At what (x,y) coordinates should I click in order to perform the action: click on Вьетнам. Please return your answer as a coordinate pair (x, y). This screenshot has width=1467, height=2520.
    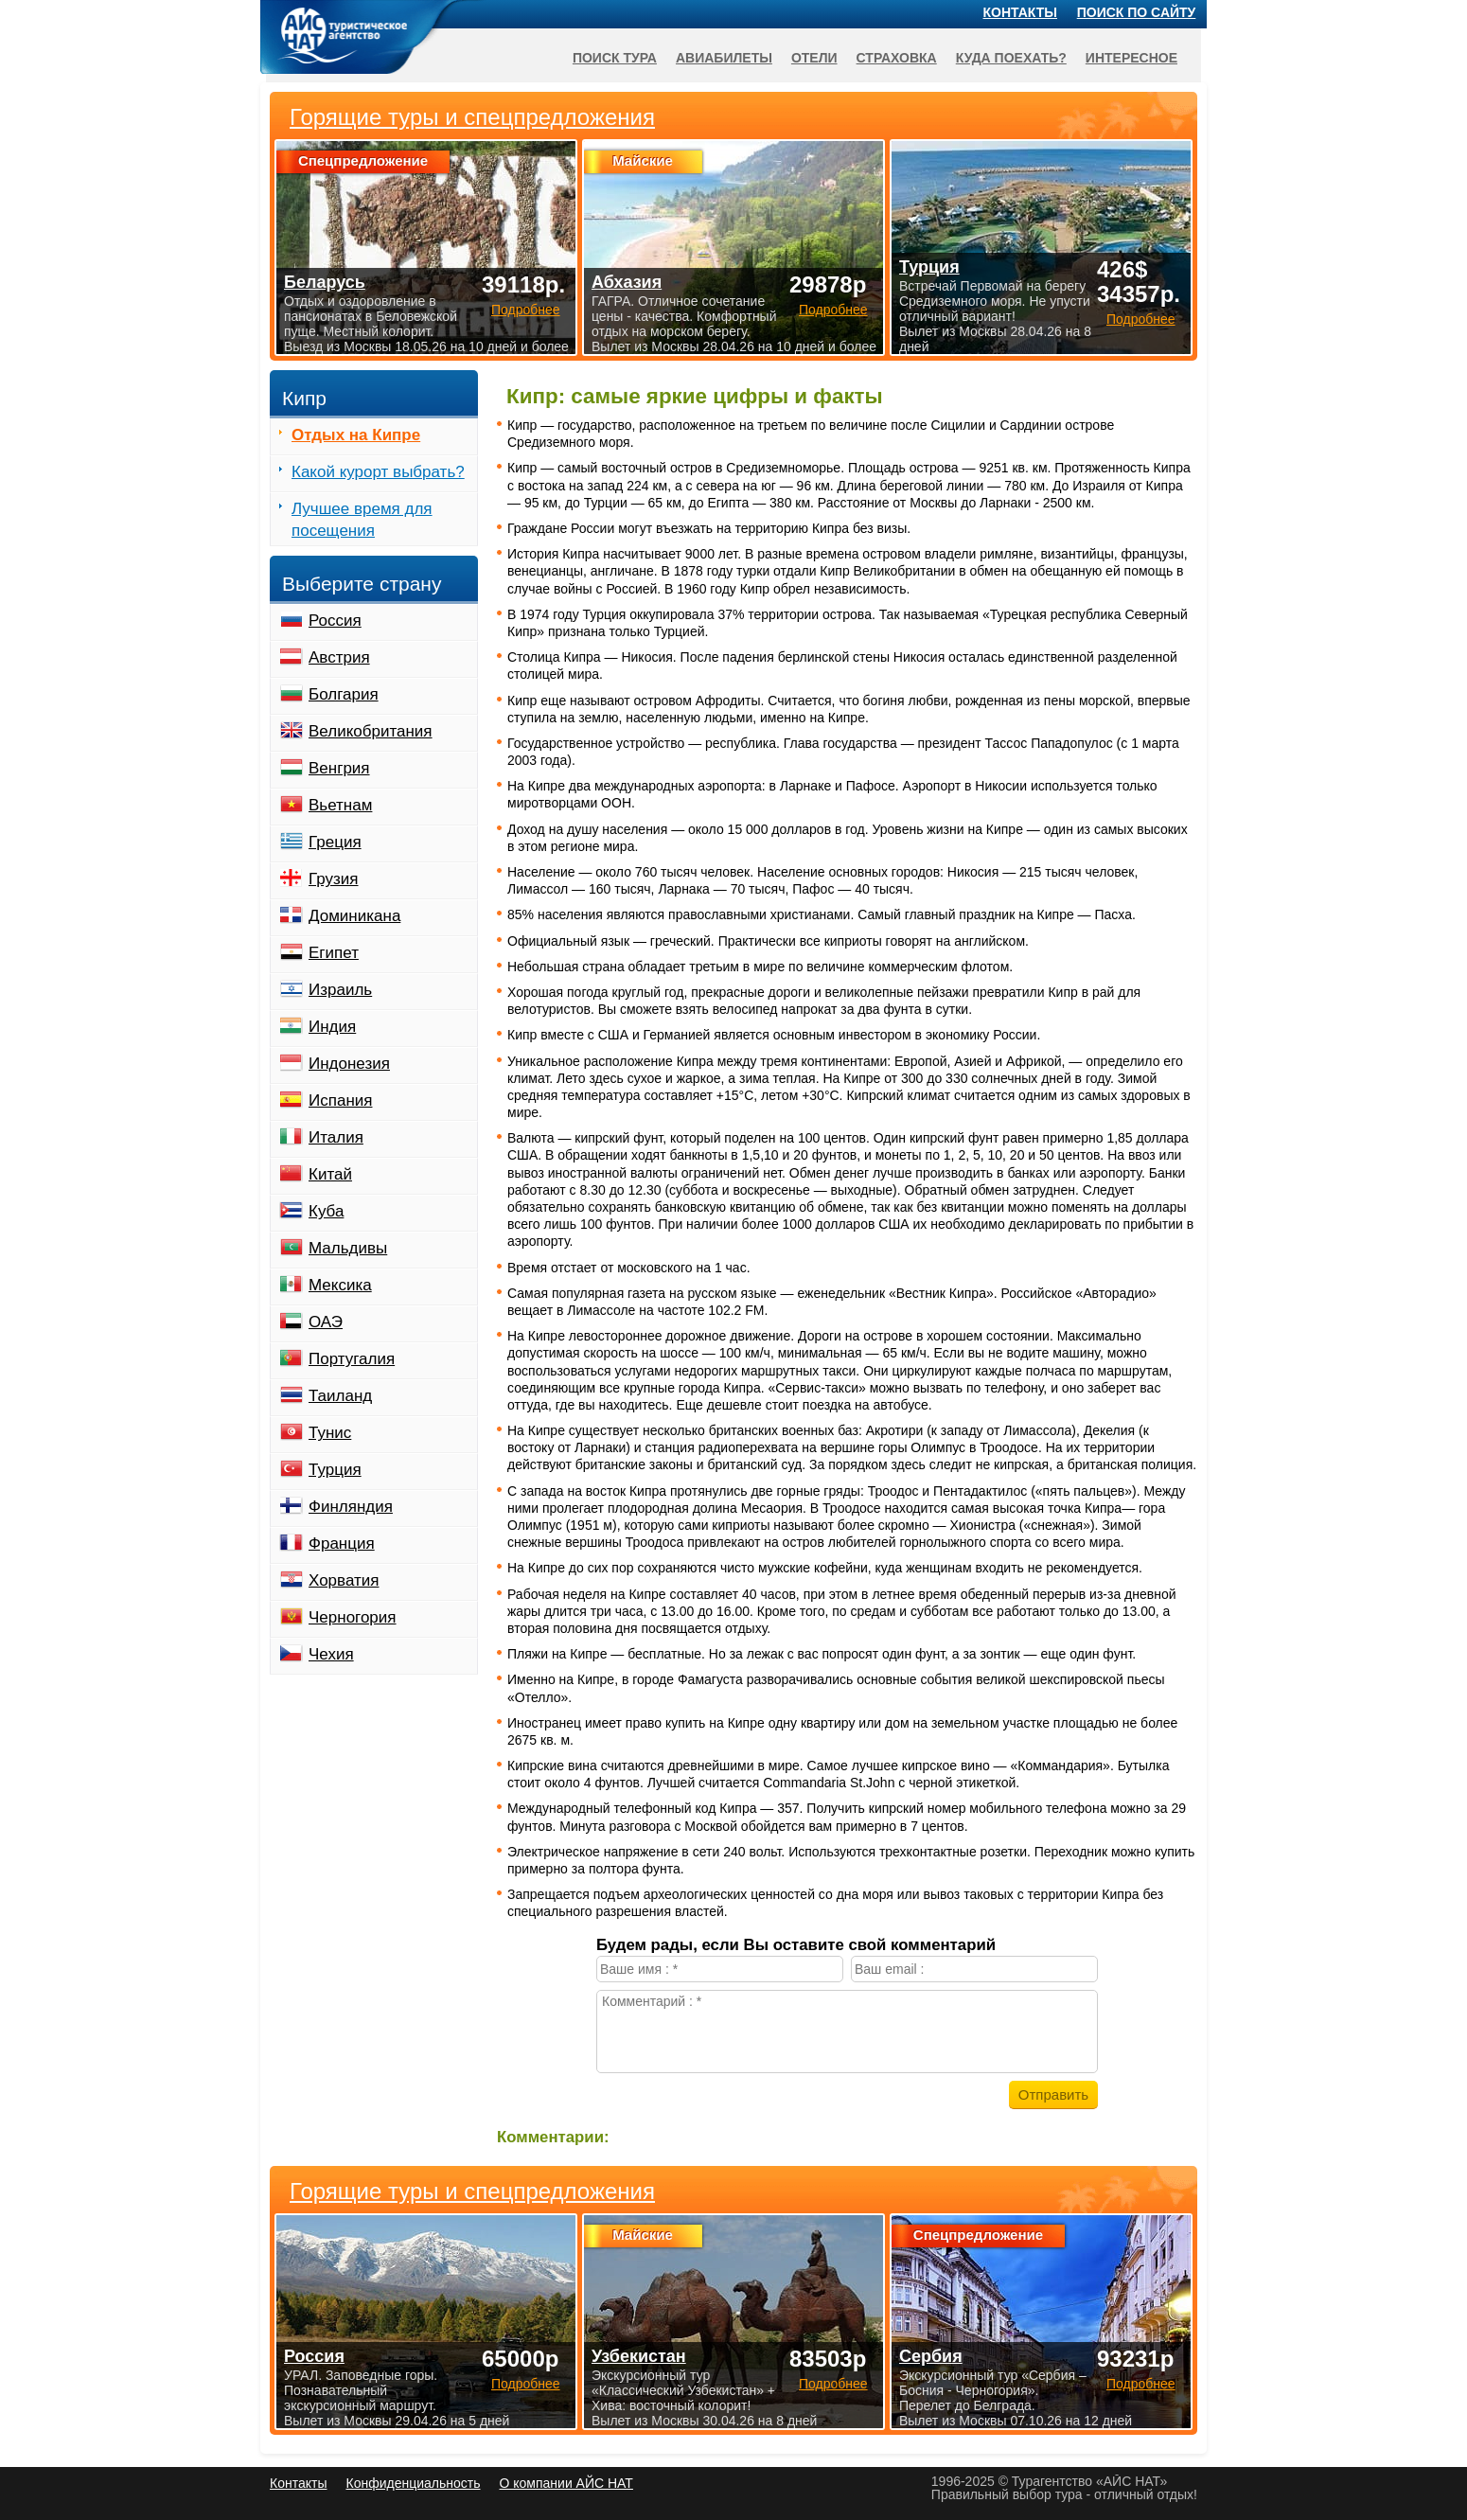
    Looking at the image, I should click on (340, 805).